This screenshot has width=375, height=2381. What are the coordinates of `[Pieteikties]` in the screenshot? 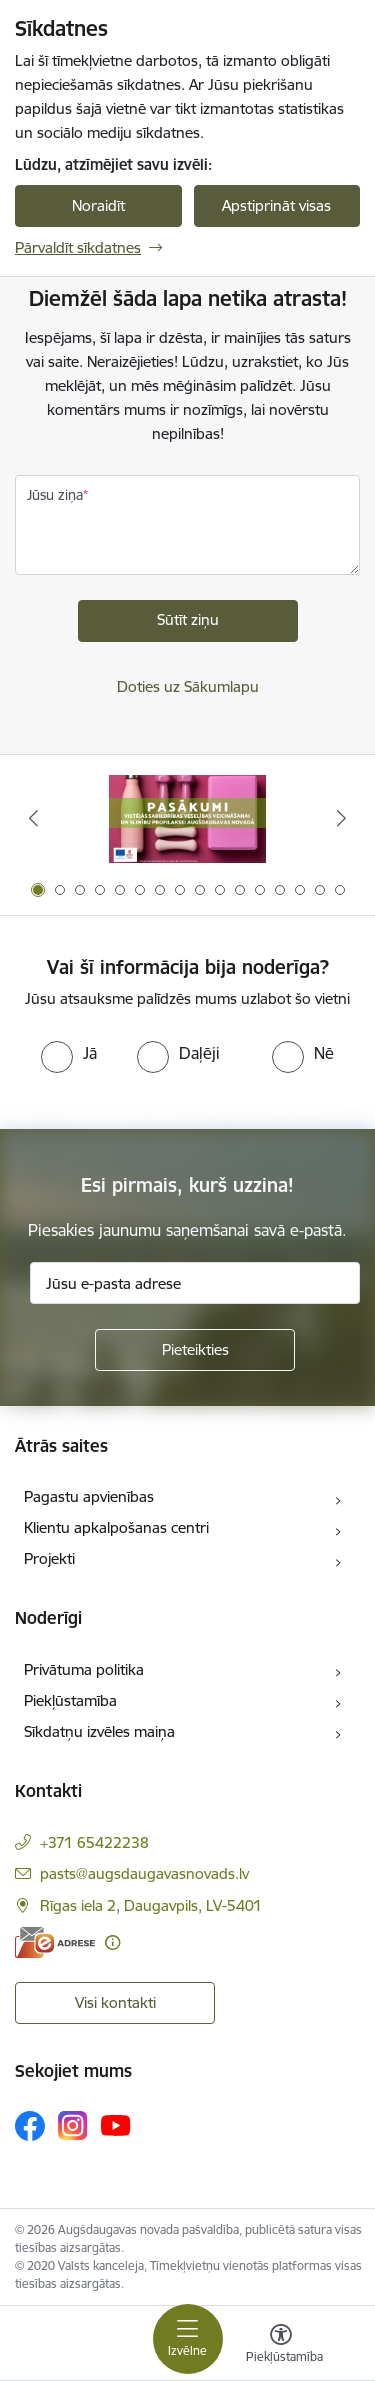 It's located at (195, 1350).